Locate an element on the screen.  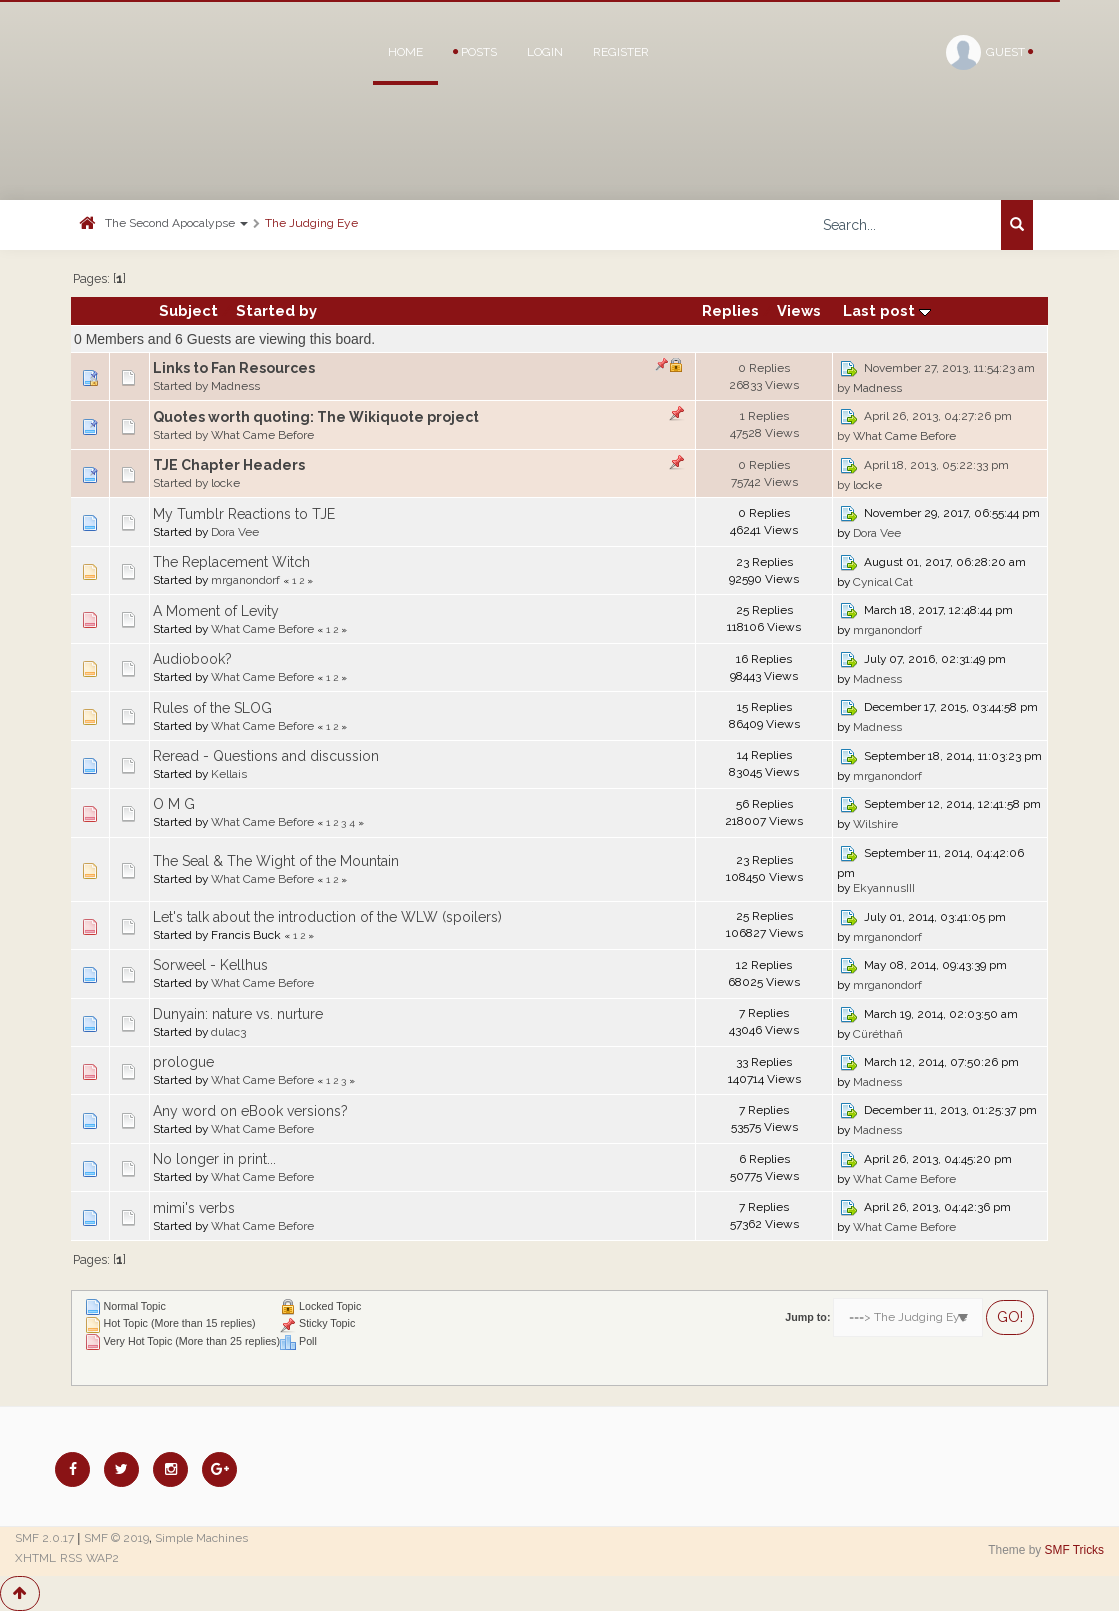
SMF Tricks is located at coordinates (1074, 1550).